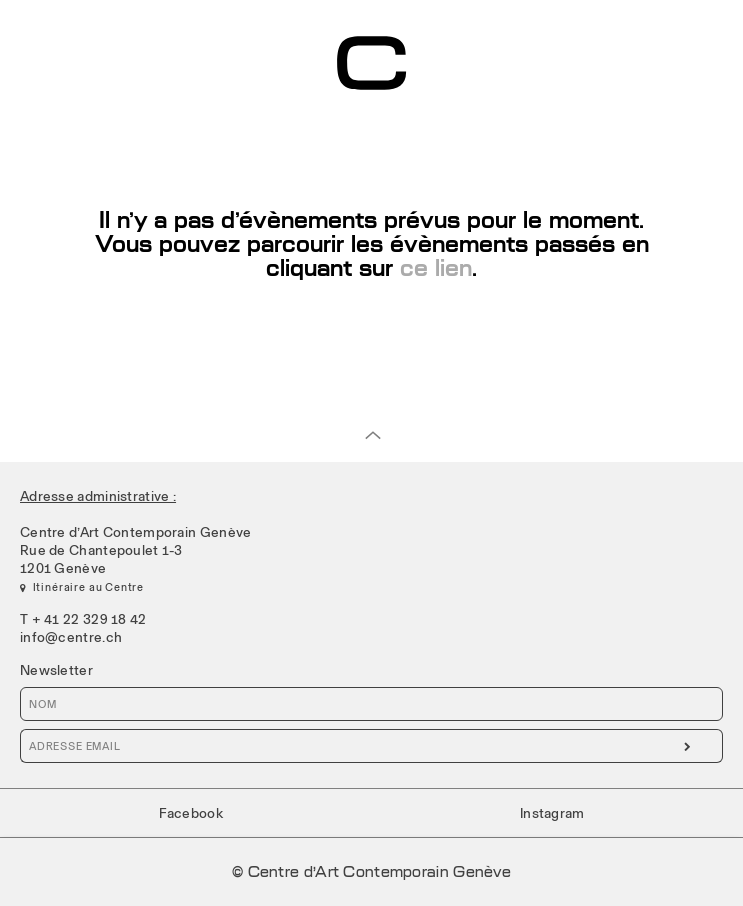 The width and height of the screenshot is (743, 906). Describe the element at coordinates (71, 637) in the screenshot. I see `info@centre.ch` at that location.